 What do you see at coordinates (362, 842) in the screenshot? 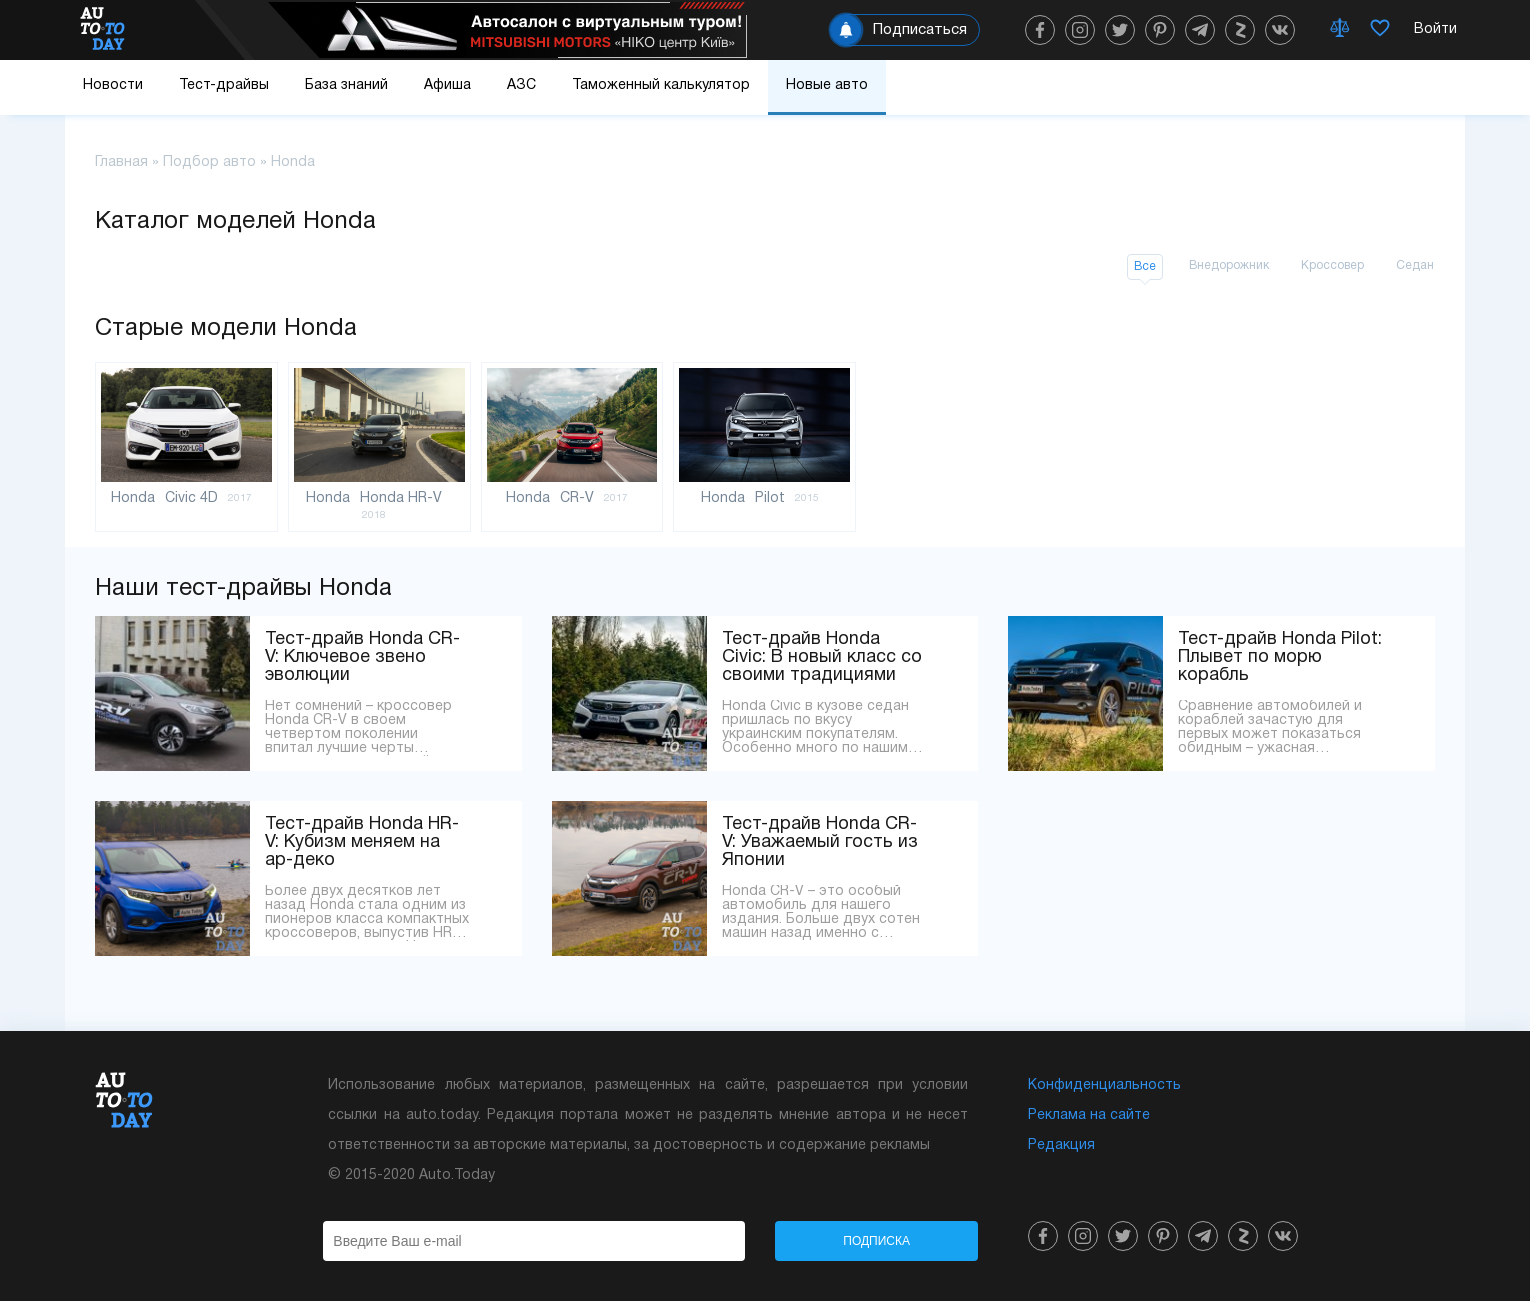
I see `Тест-драйв Honda HR-V: Кубизм меняем на ар-деко` at bounding box center [362, 842].